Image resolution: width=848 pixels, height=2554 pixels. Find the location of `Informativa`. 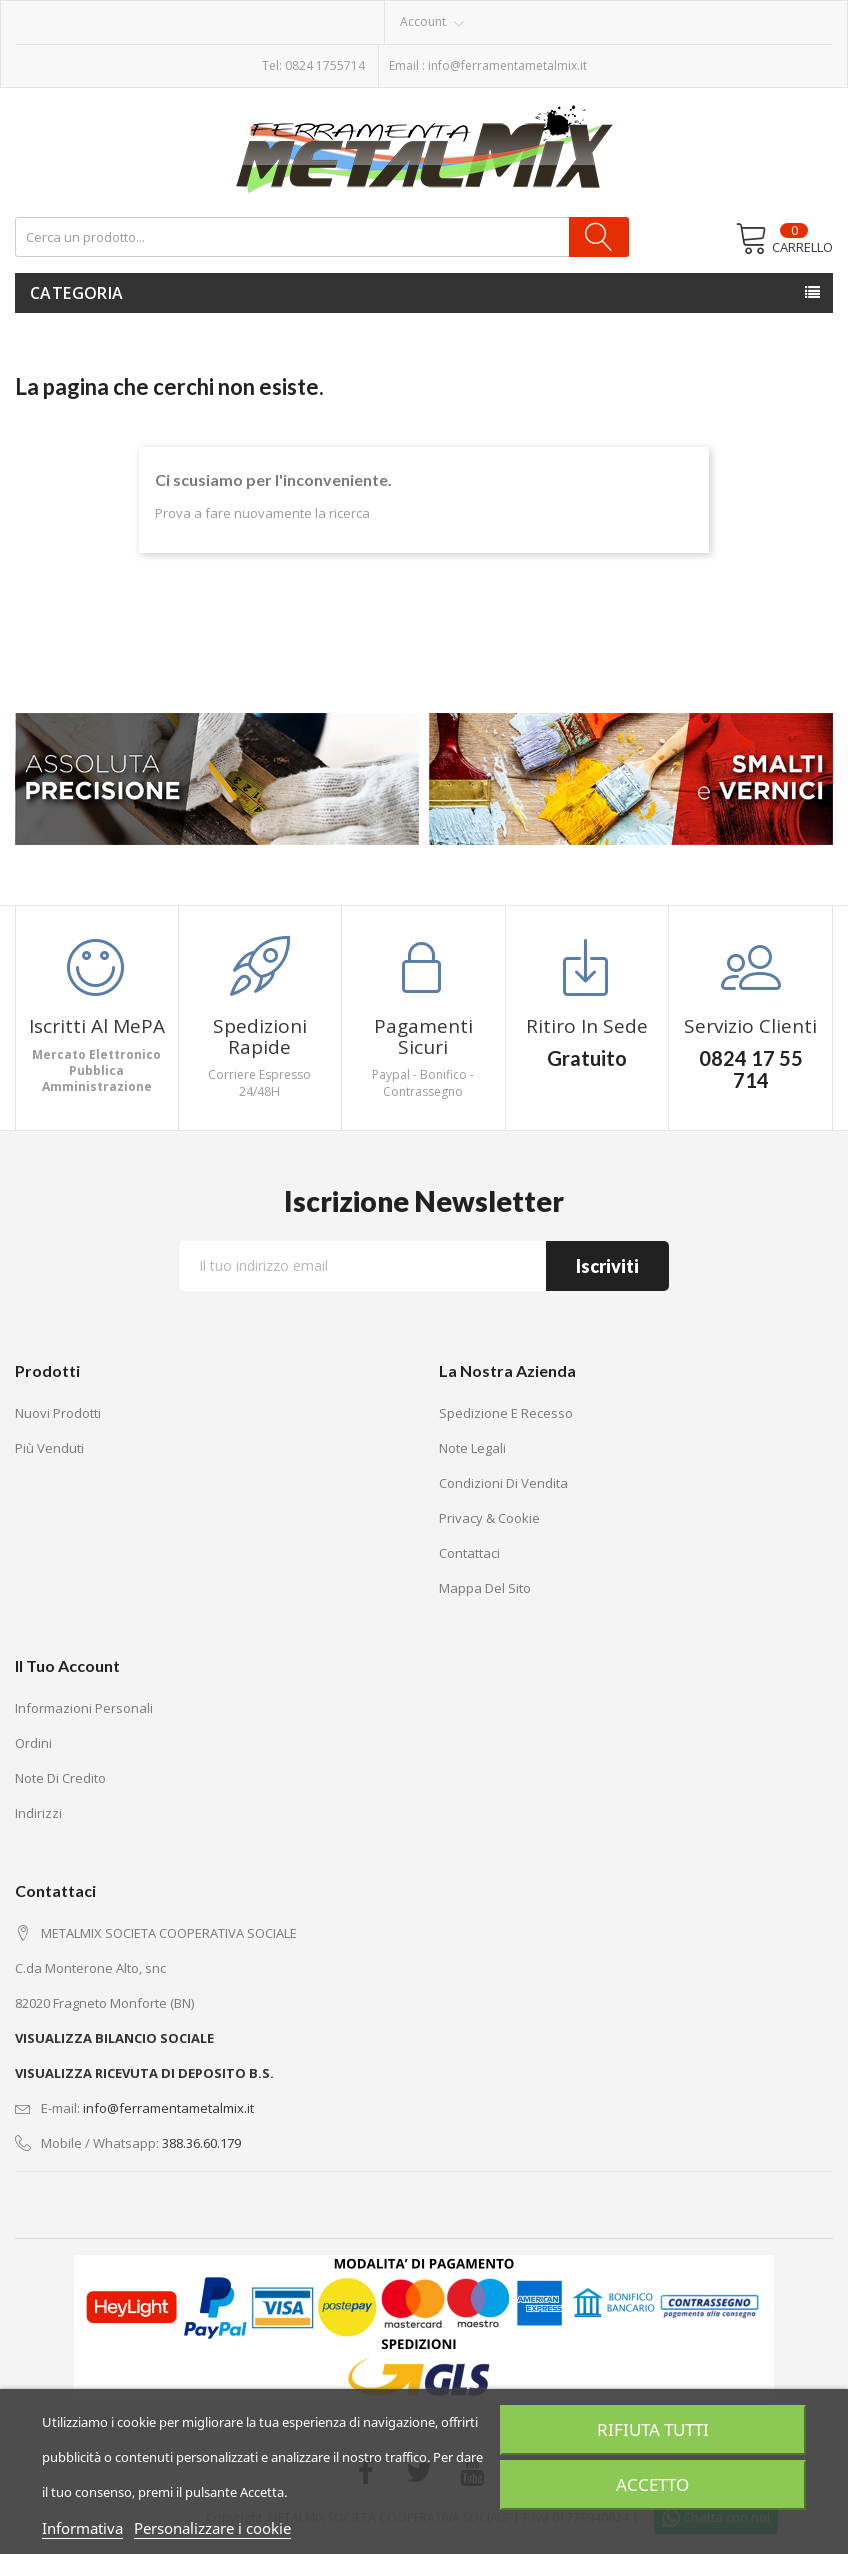

Informativa is located at coordinates (82, 2528).